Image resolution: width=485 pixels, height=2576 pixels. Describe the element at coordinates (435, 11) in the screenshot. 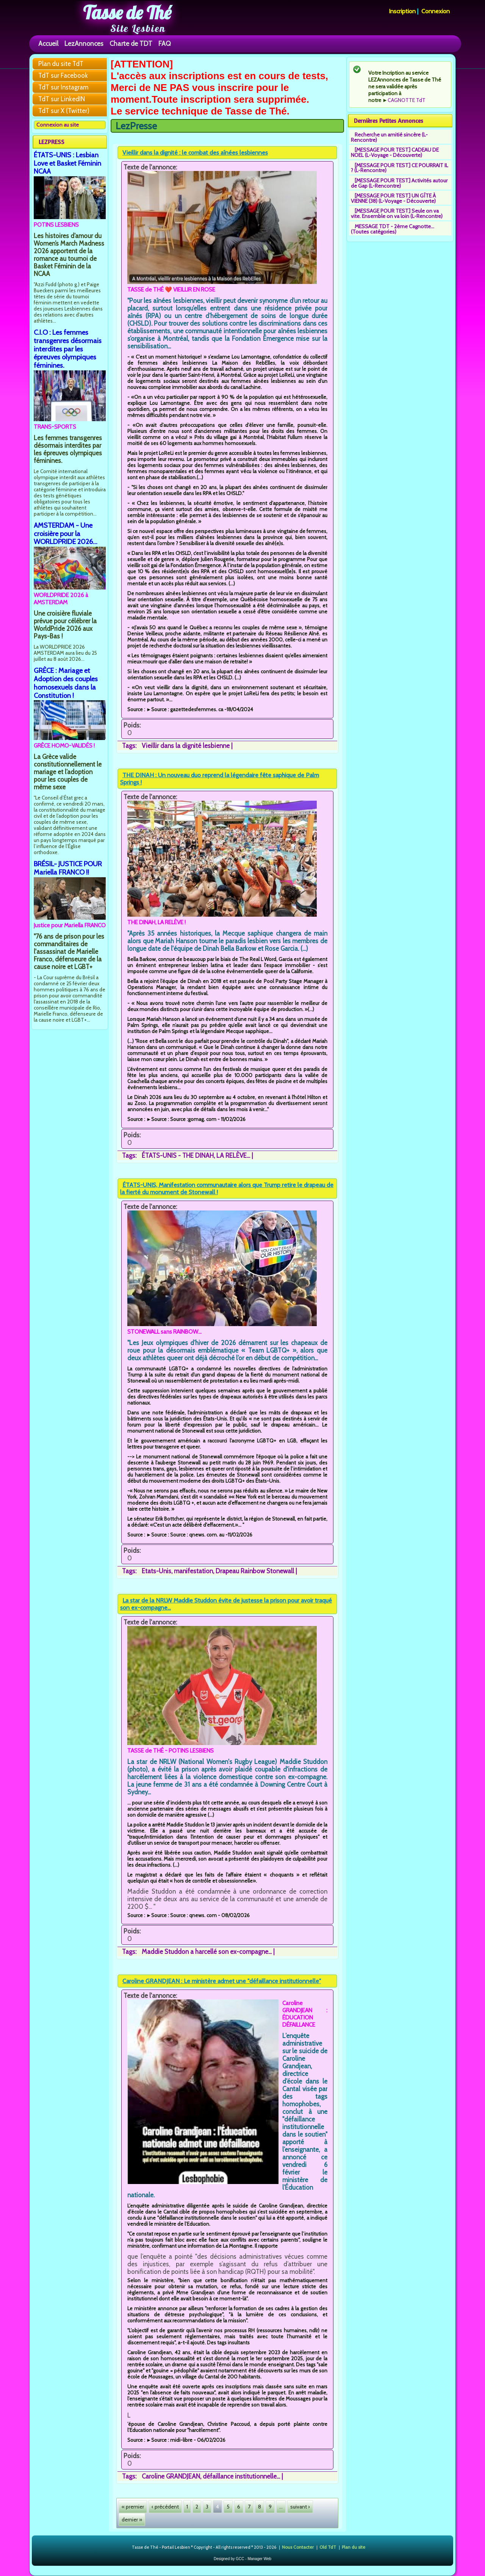

I see `Connexion` at that location.